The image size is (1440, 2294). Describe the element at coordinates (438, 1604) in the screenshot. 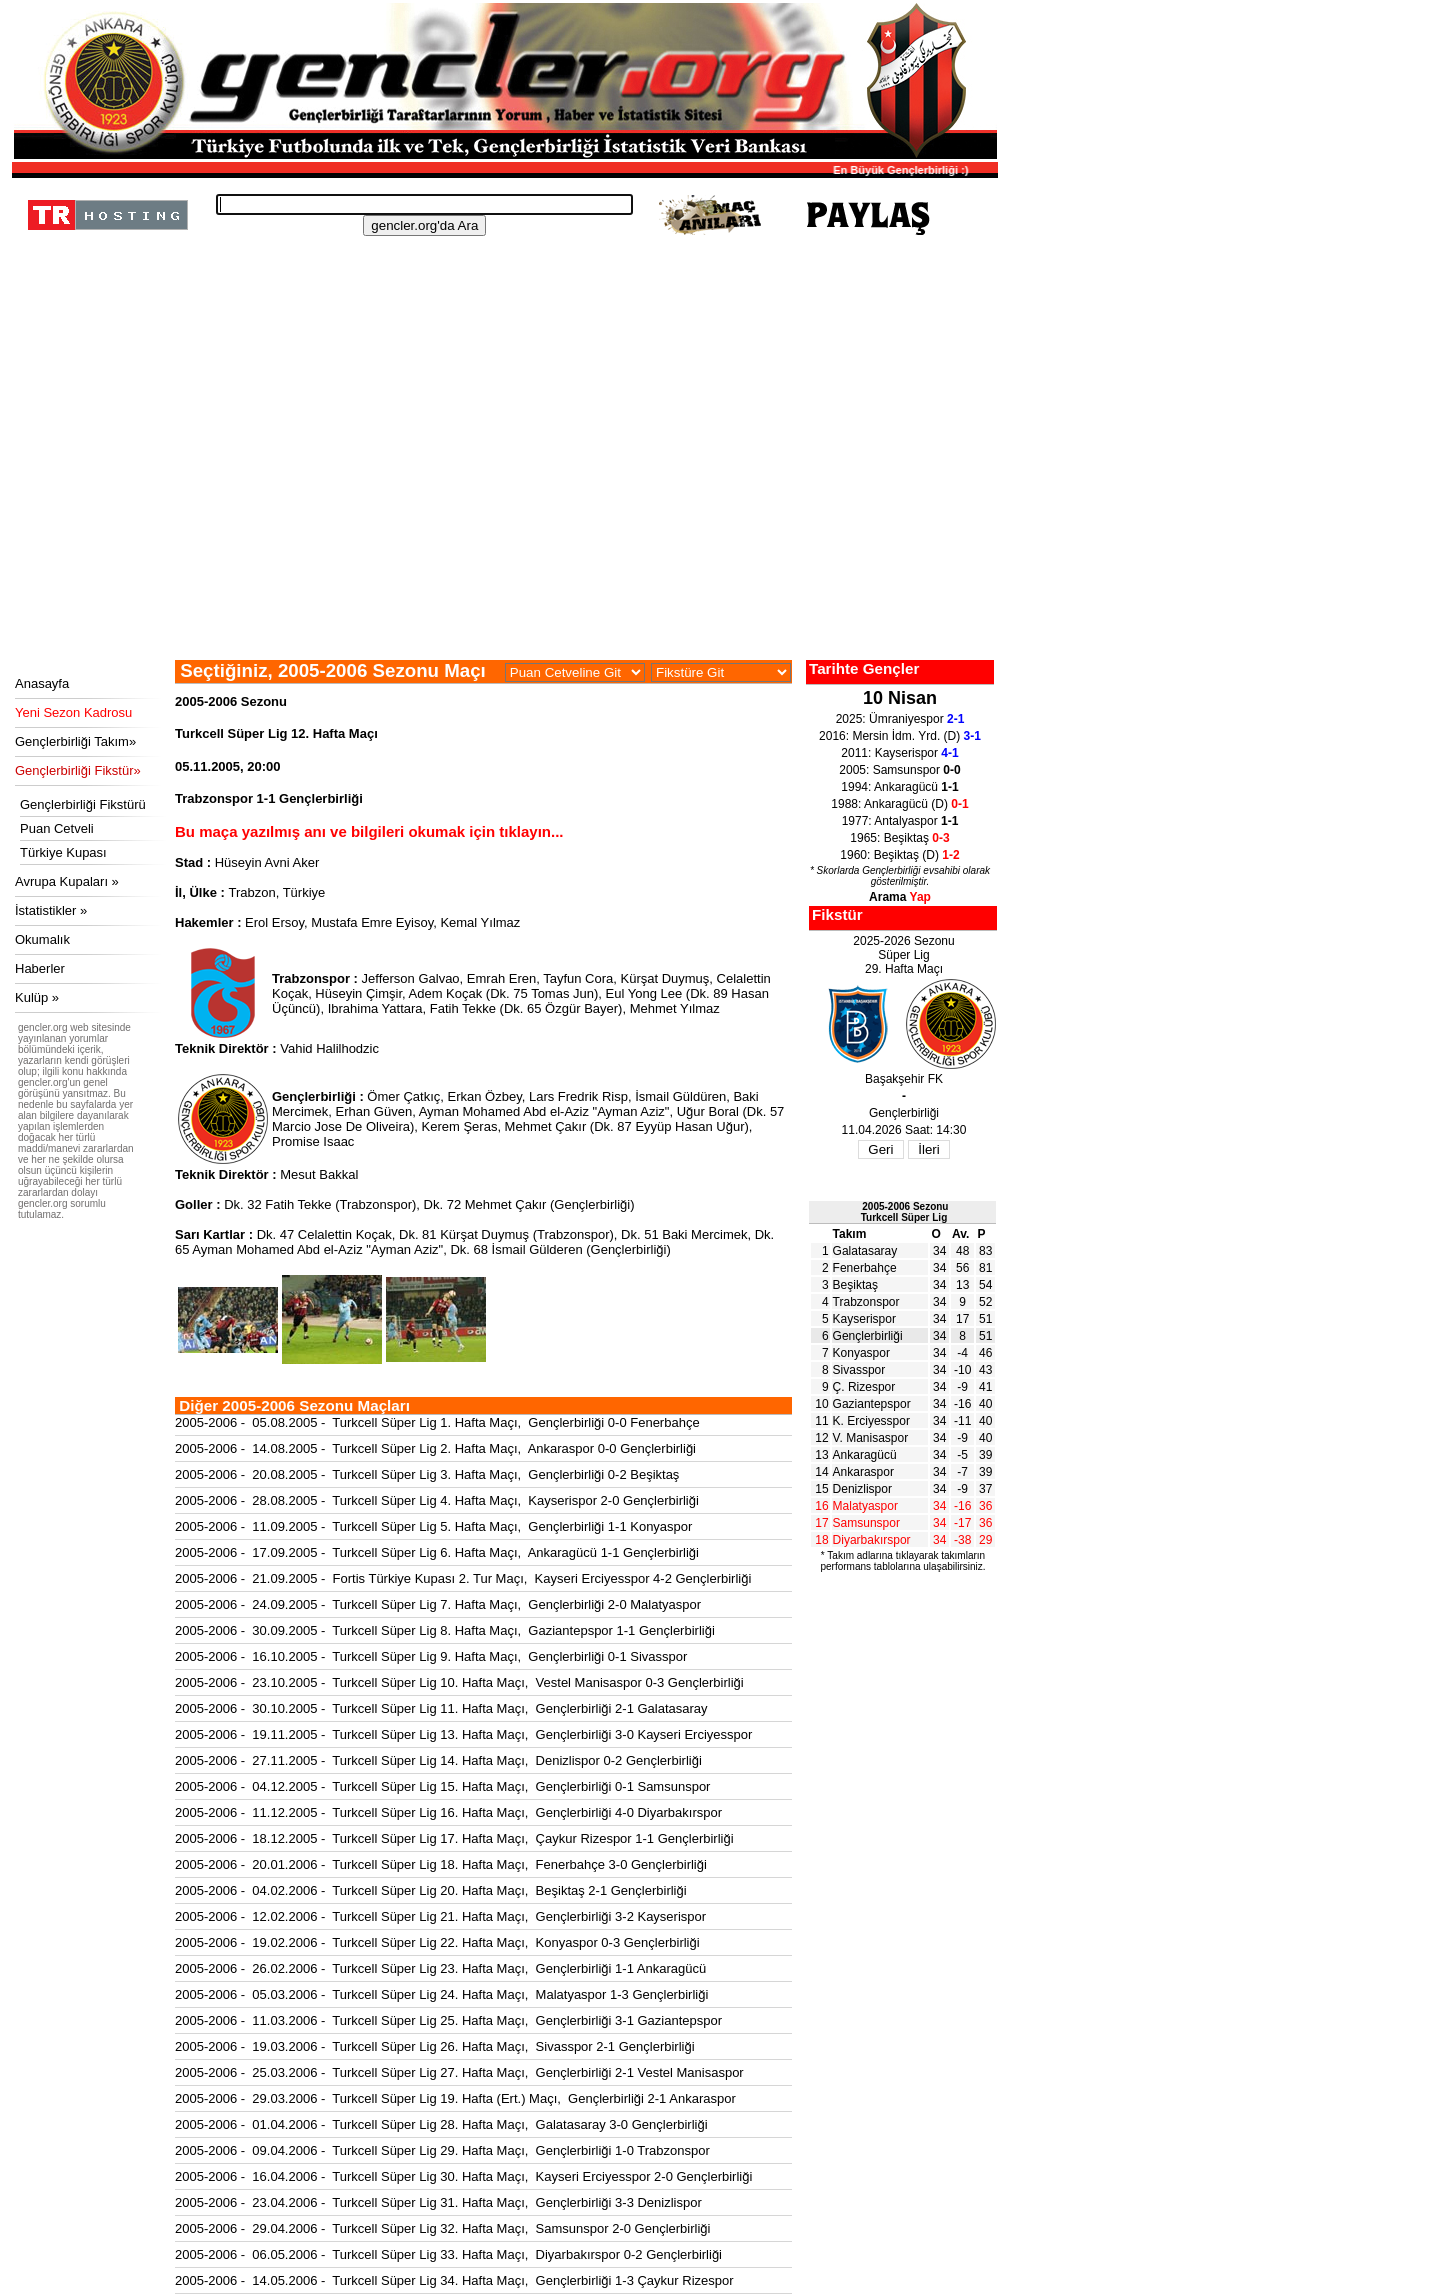

I see `2005-2006 - 24.09.2005 - Turkcell Süper Lig 7. Hafta Maçı, Gençlerbirliği 2-0 Malatyaspor` at that location.